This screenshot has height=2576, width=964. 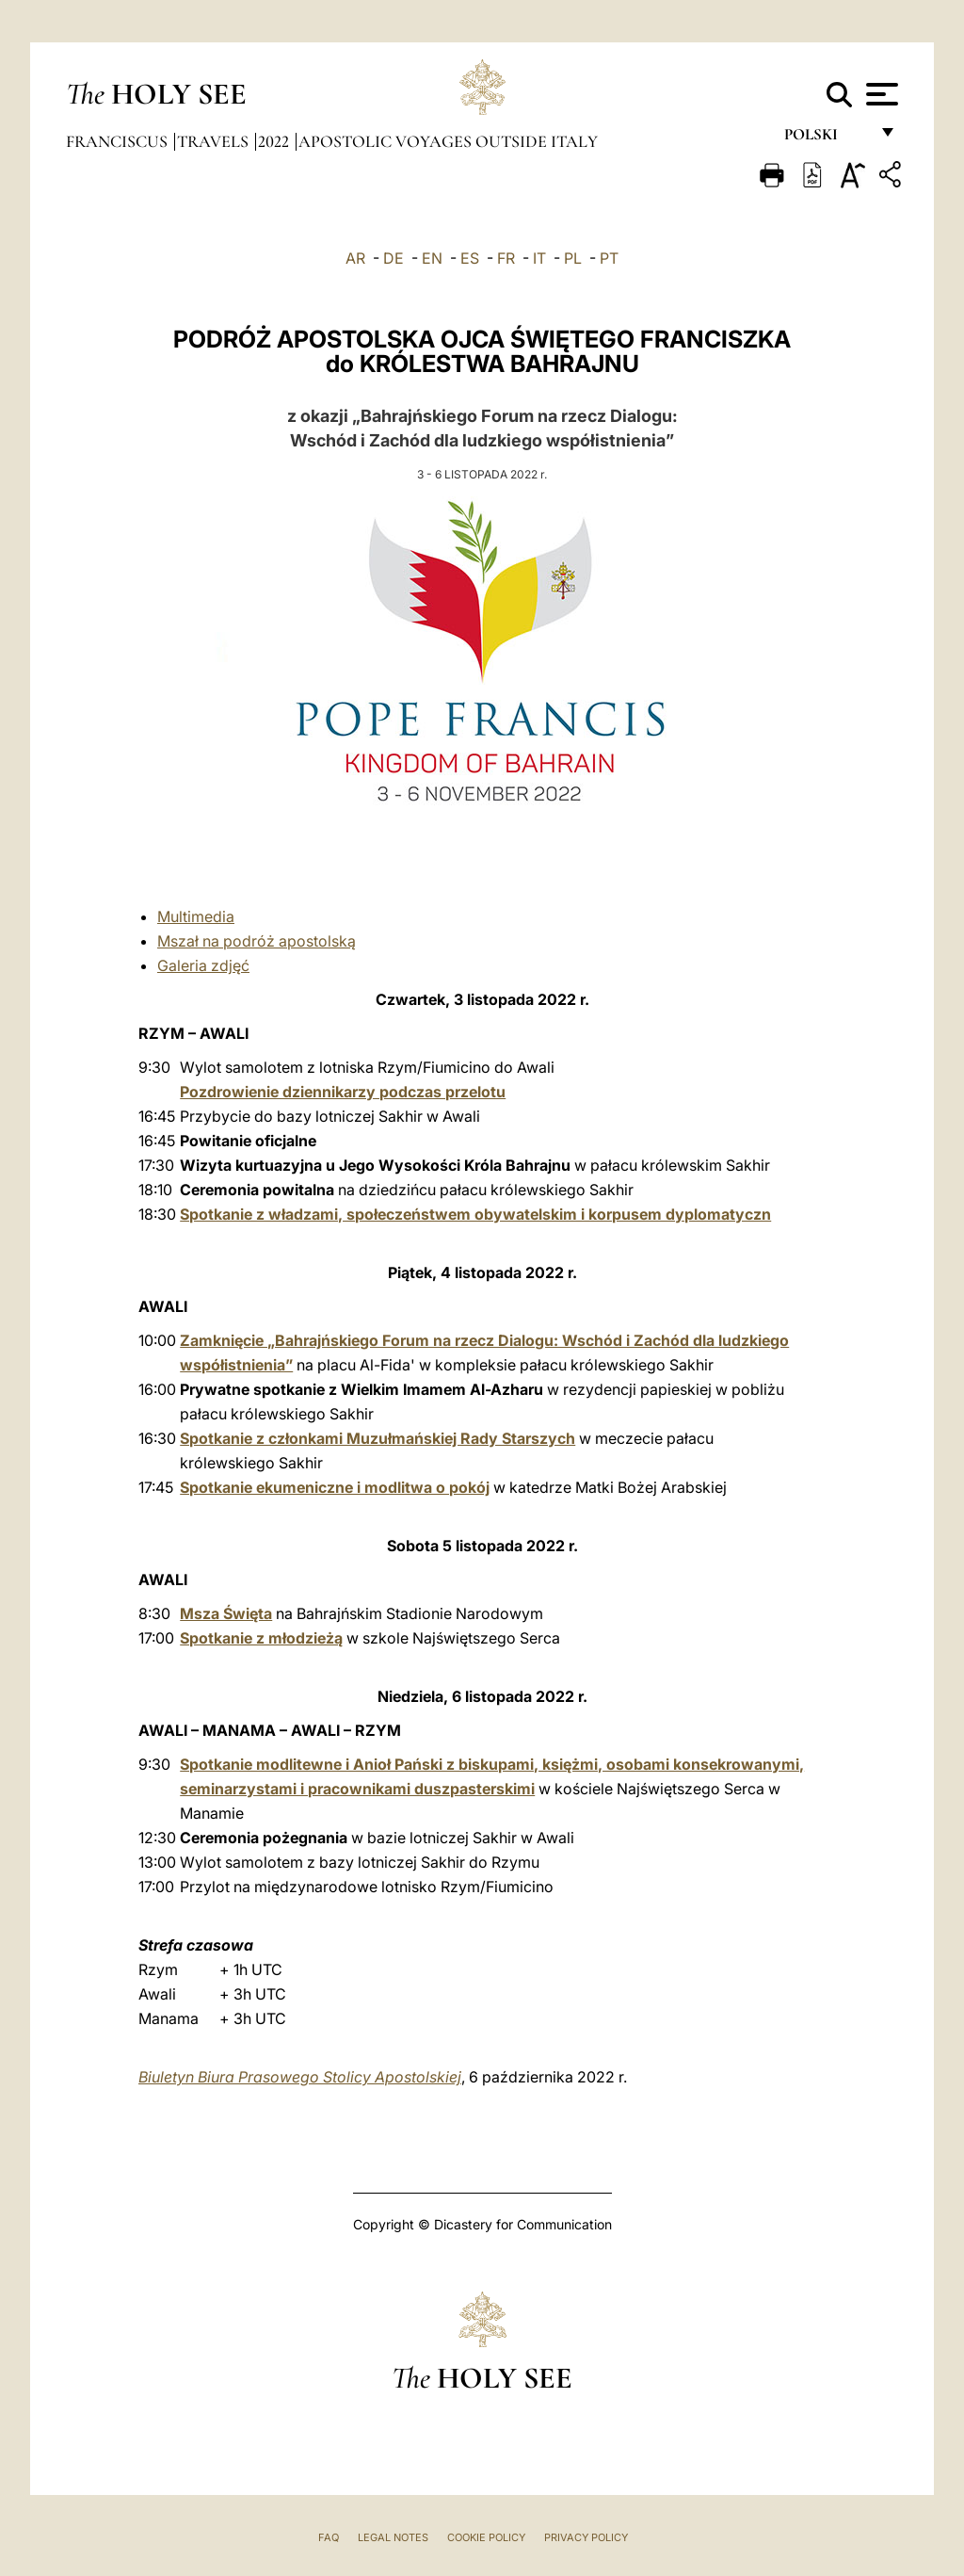 What do you see at coordinates (539, 258) in the screenshot?
I see `IT` at bounding box center [539, 258].